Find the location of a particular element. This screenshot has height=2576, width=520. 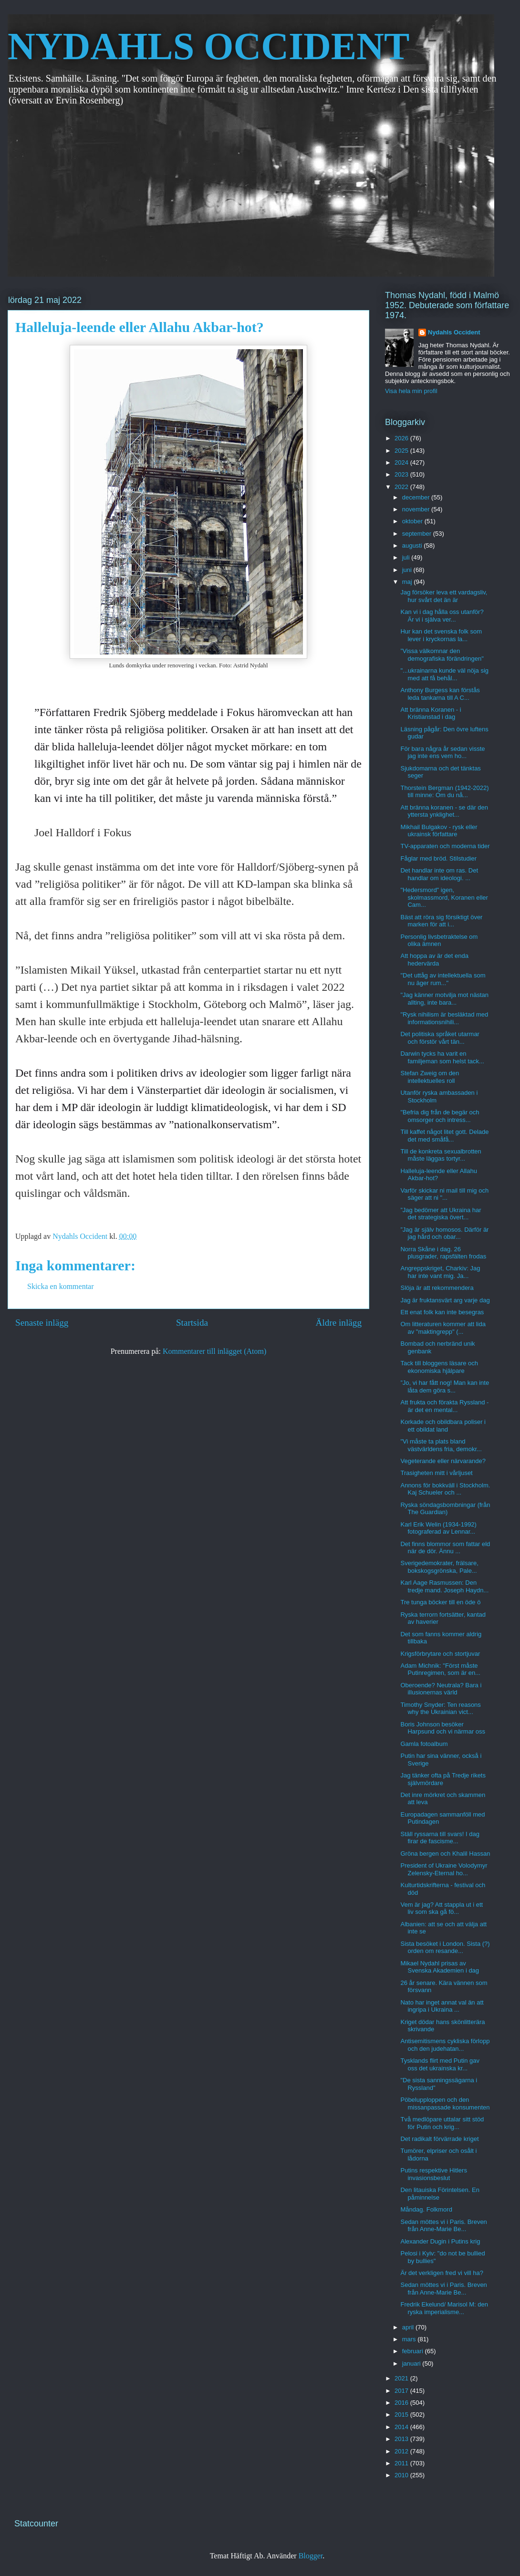

Senaste inlägg is located at coordinates (41, 1323).